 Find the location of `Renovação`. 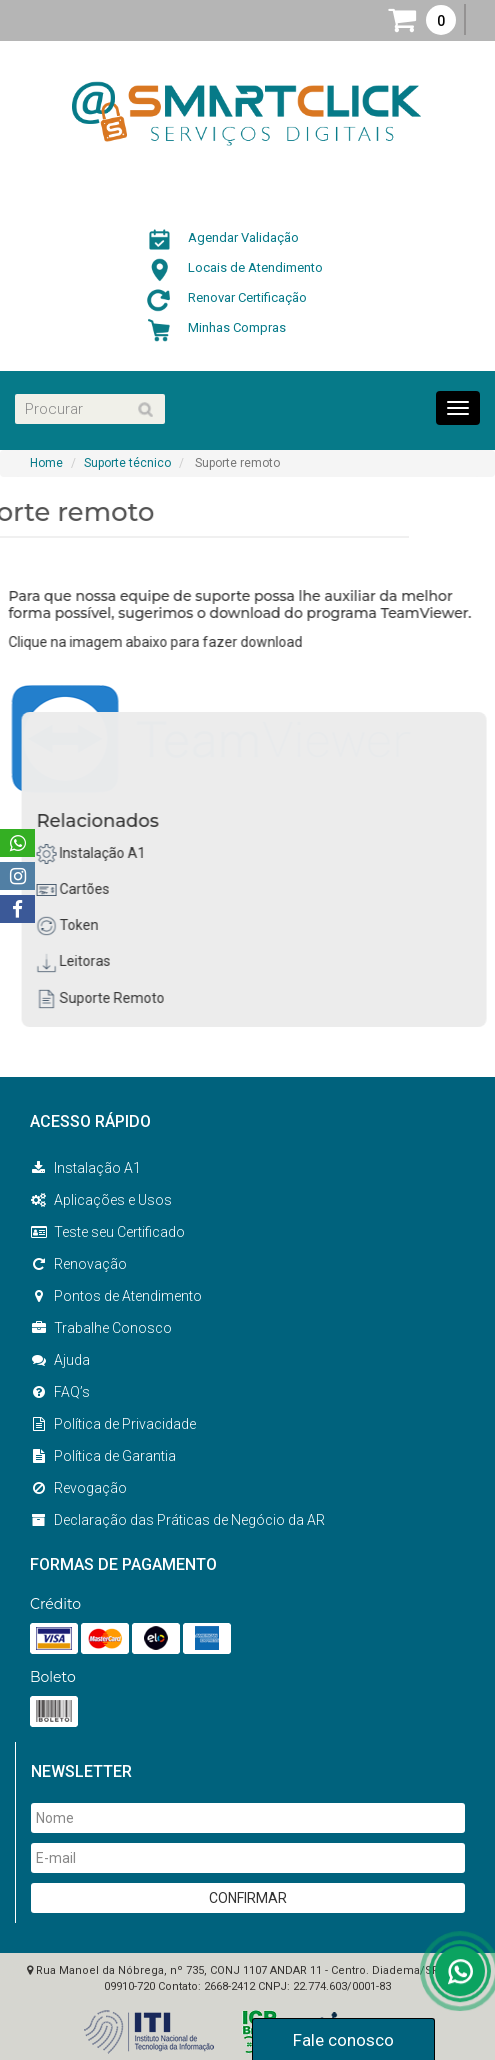

Renovação is located at coordinates (78, 1264).